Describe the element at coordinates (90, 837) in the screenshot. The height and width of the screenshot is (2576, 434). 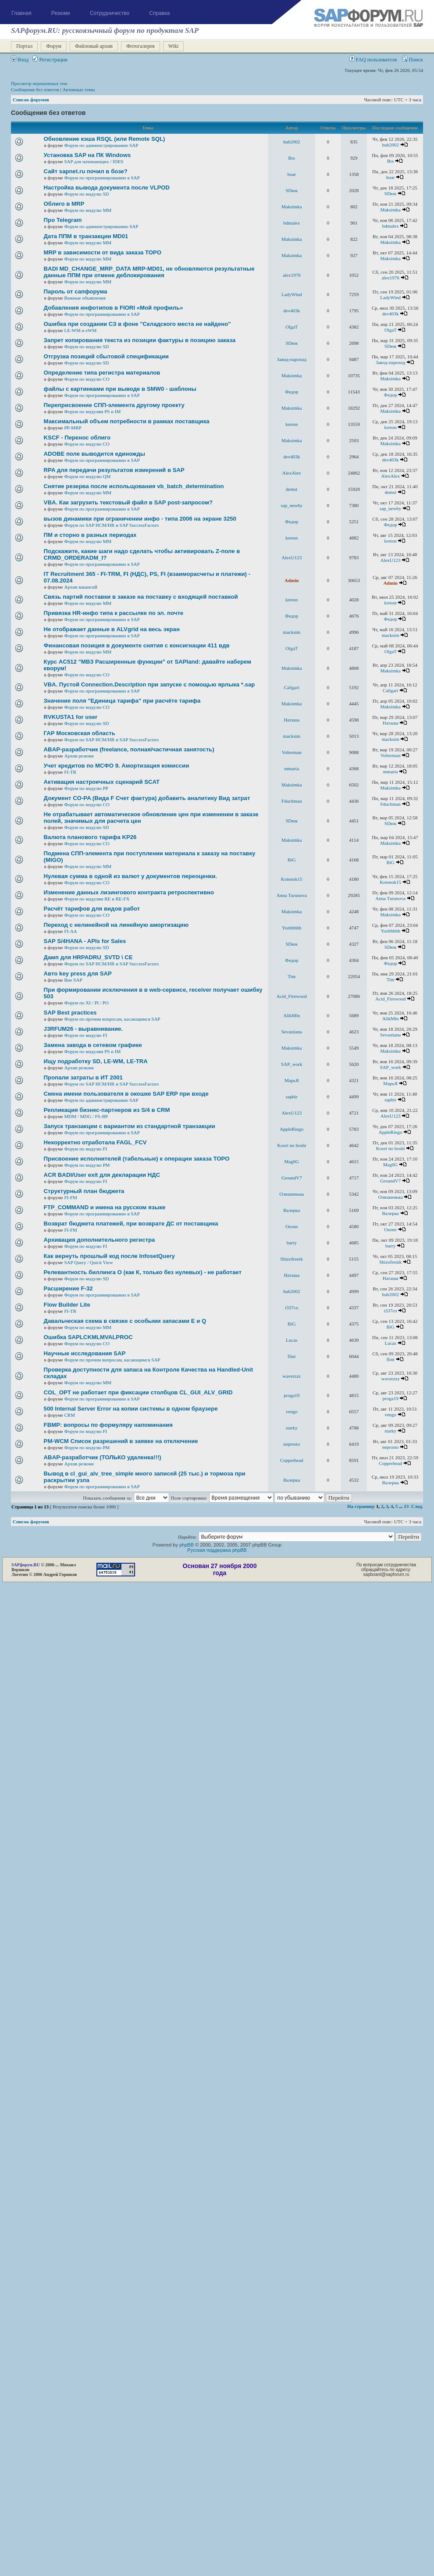
I see `Валюта планового тарифа KP26` at that location.